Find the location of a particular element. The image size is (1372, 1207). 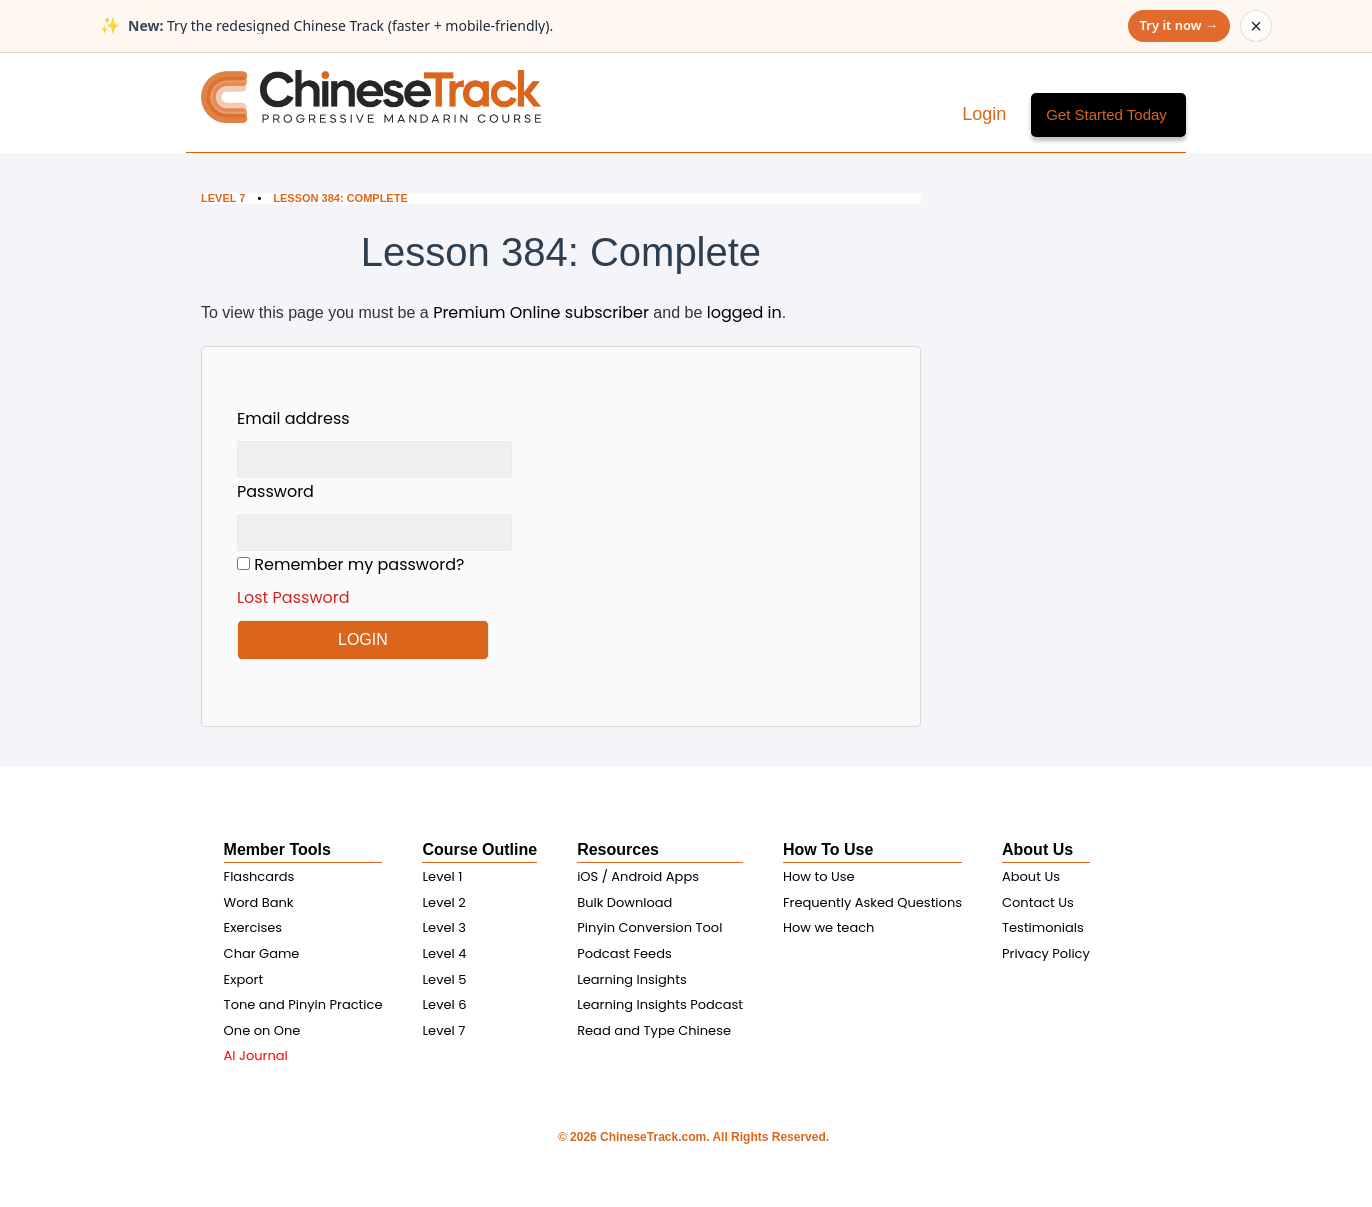

logged in is located at coordinates (744, 312).